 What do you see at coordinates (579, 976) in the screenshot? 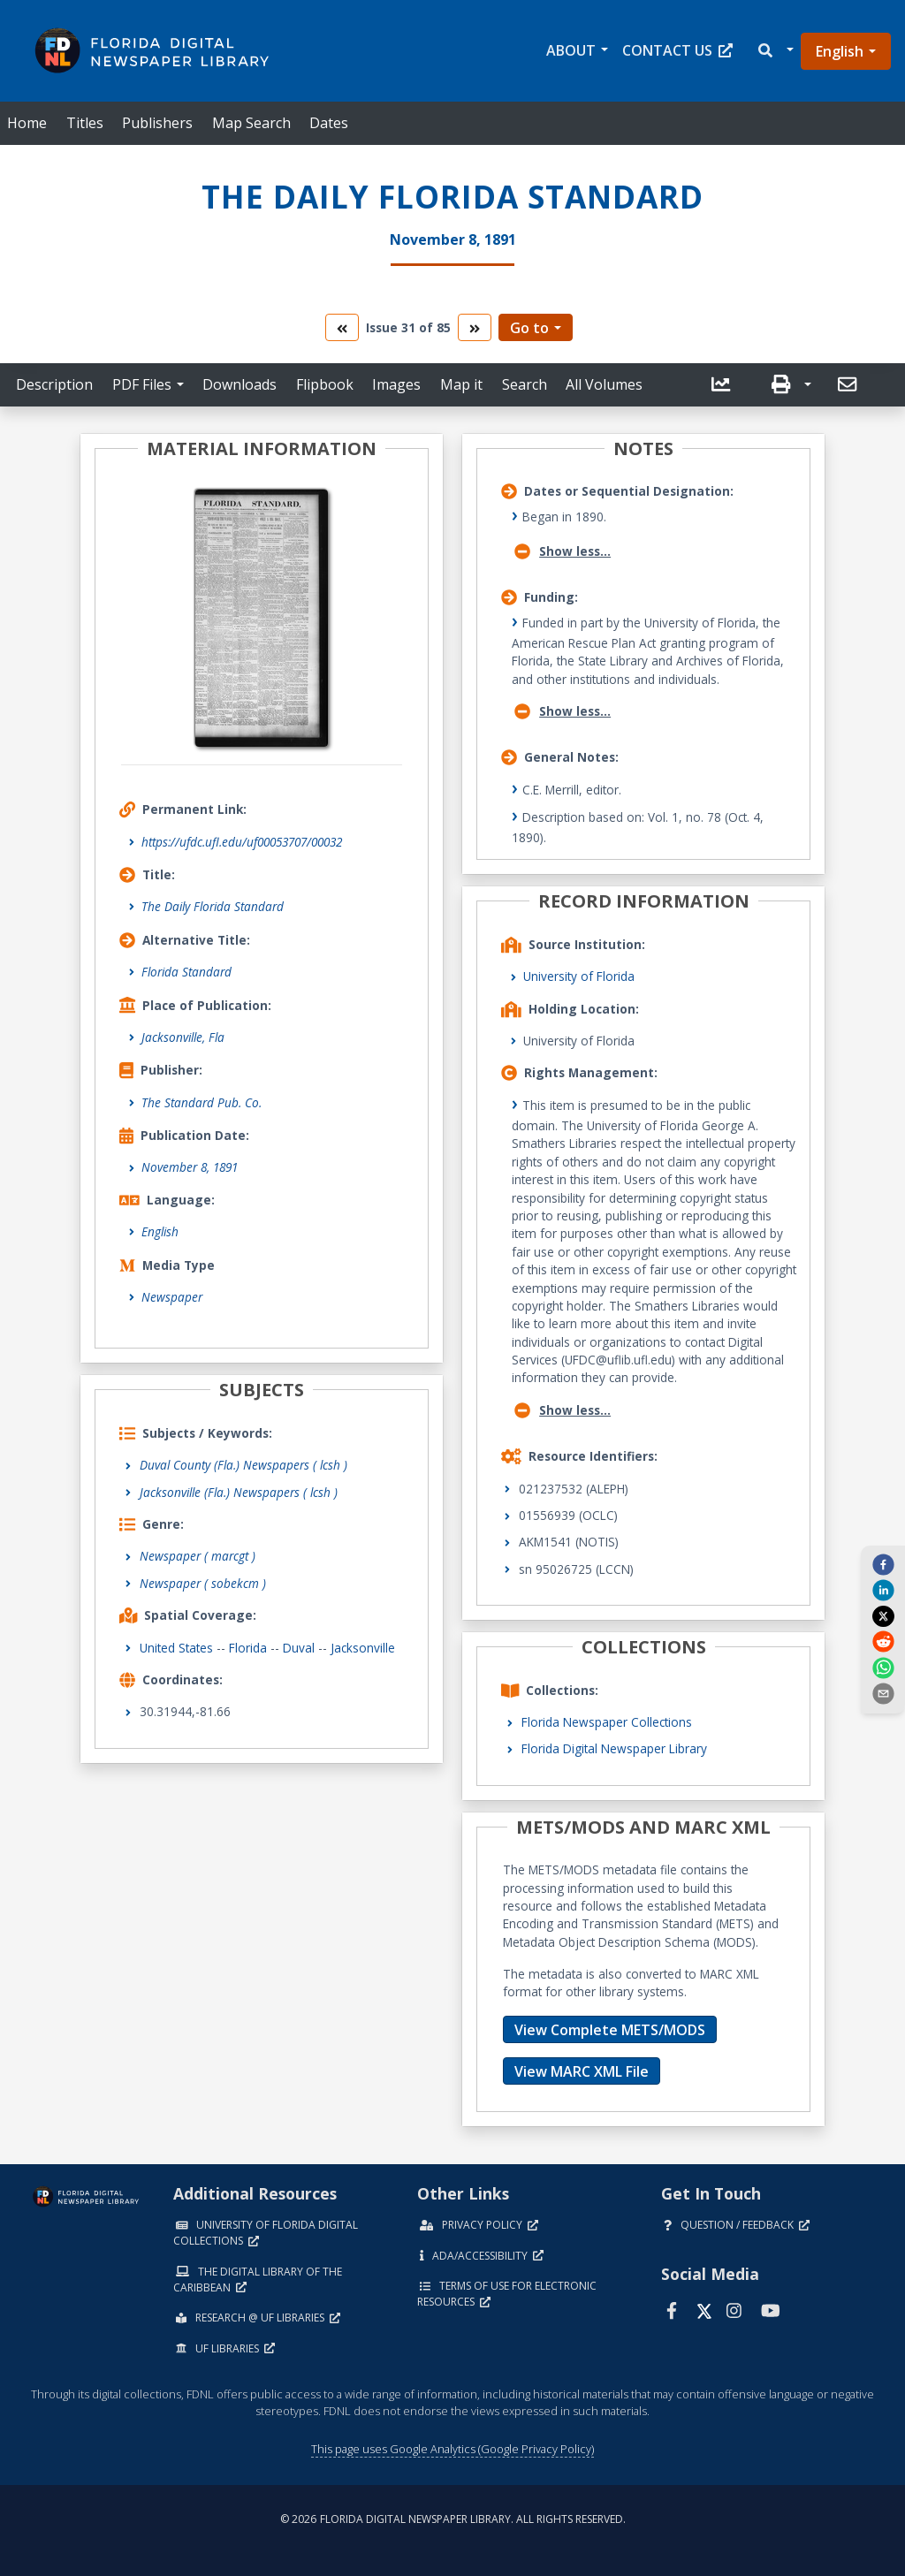
I see `University of Florida` at bounding box center [579, 976].